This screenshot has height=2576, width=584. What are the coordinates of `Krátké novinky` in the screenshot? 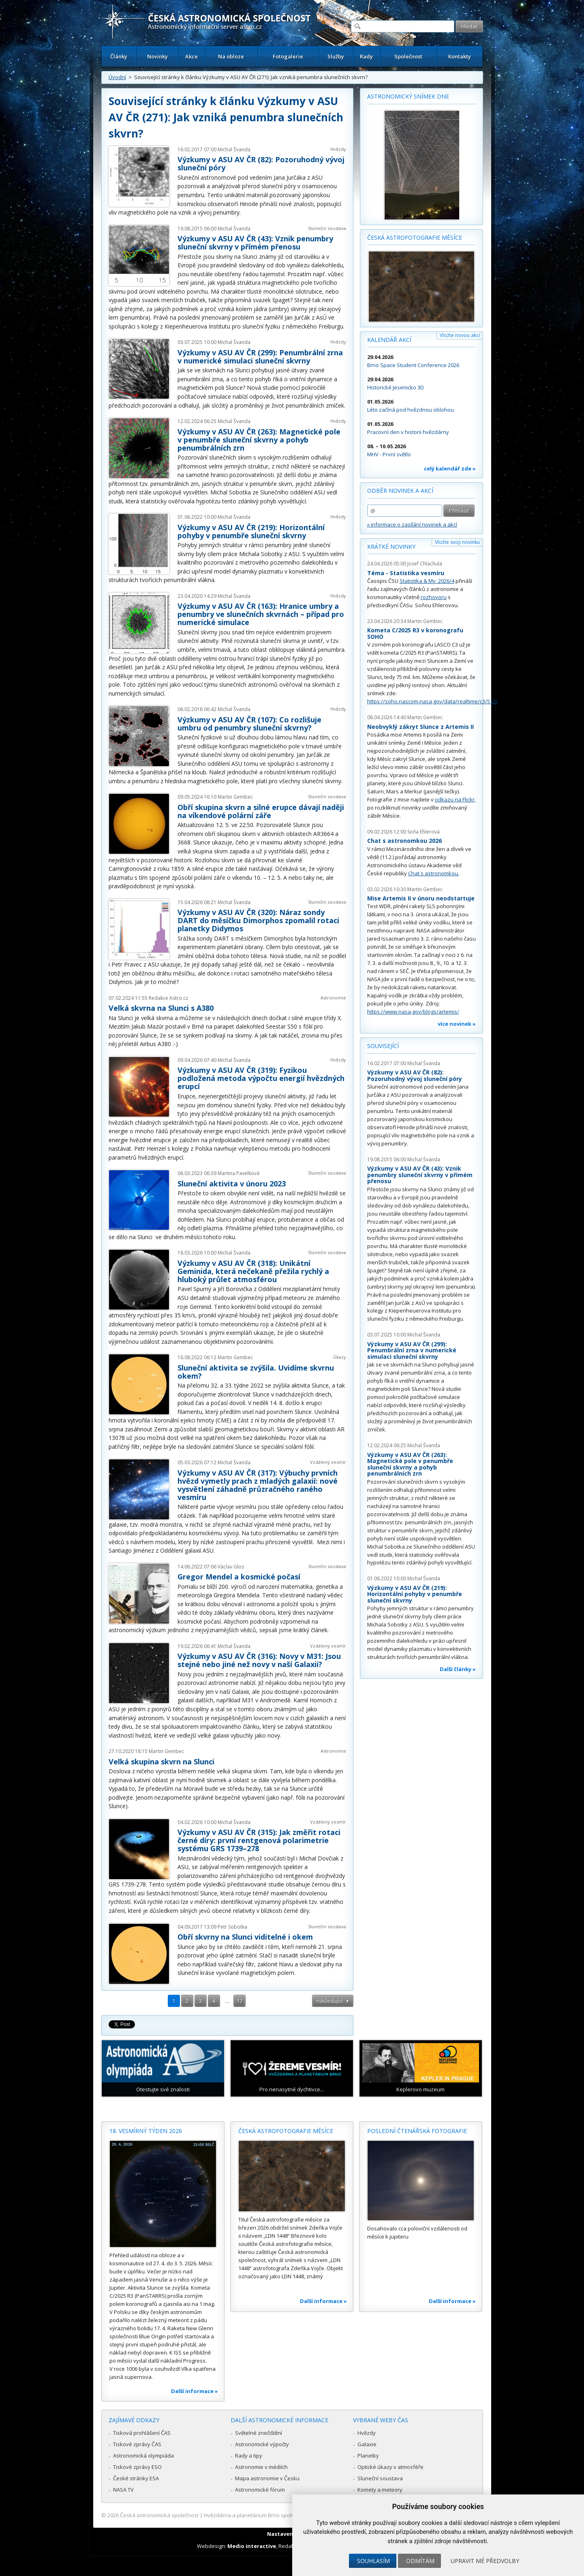 It's located at (391, 546).